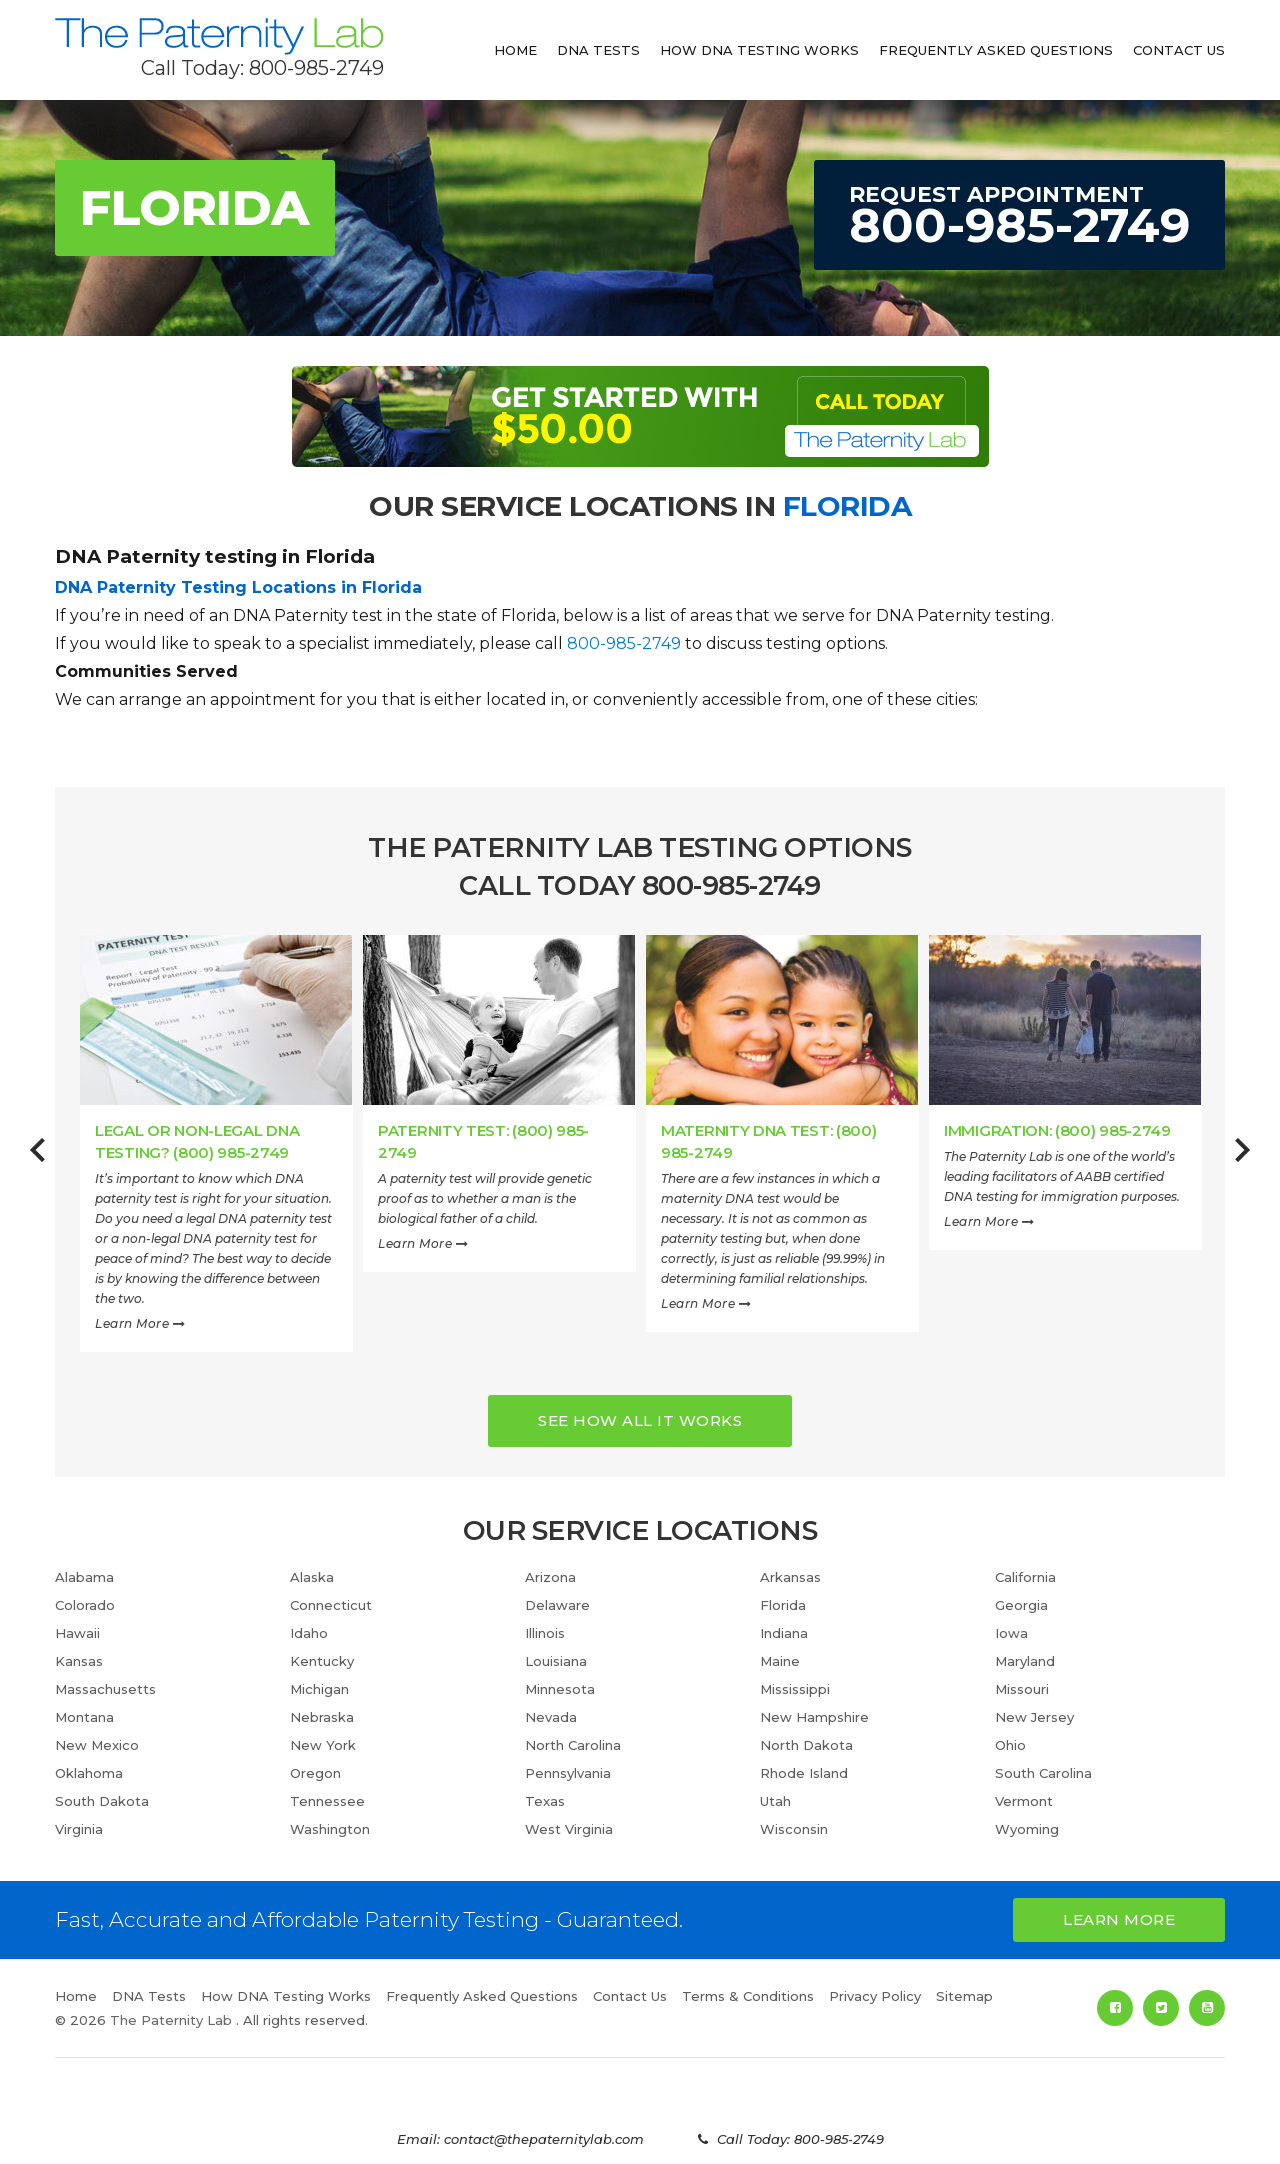 This screenshot has width=1280, height=2164. I want to click on See How all it works, so click(640, 1420).